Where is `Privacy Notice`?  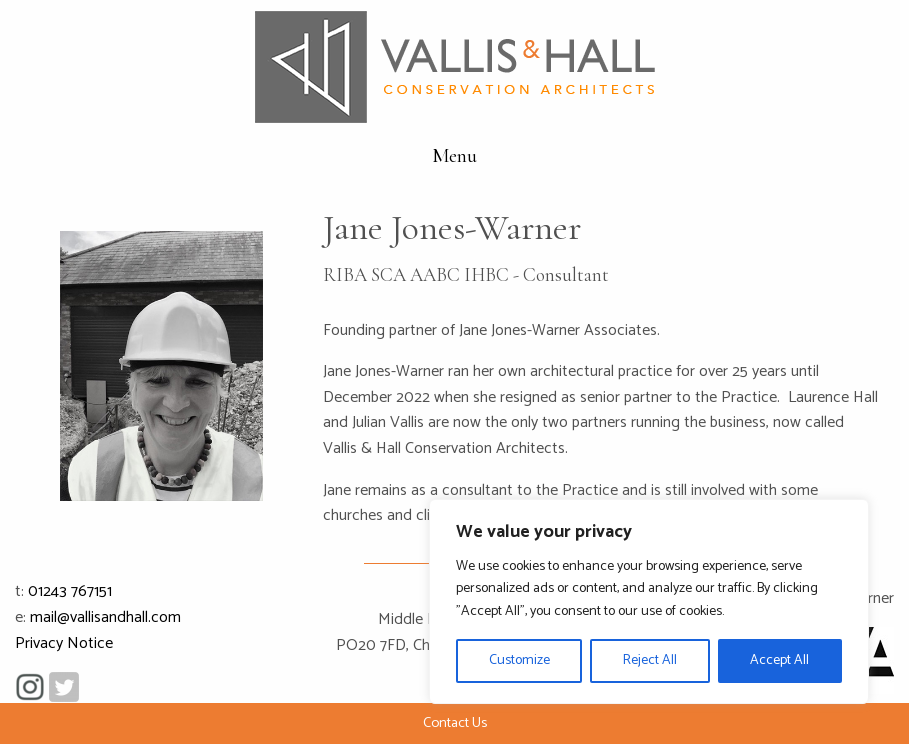
Privacy Notice is located at coordinates (64, 643).